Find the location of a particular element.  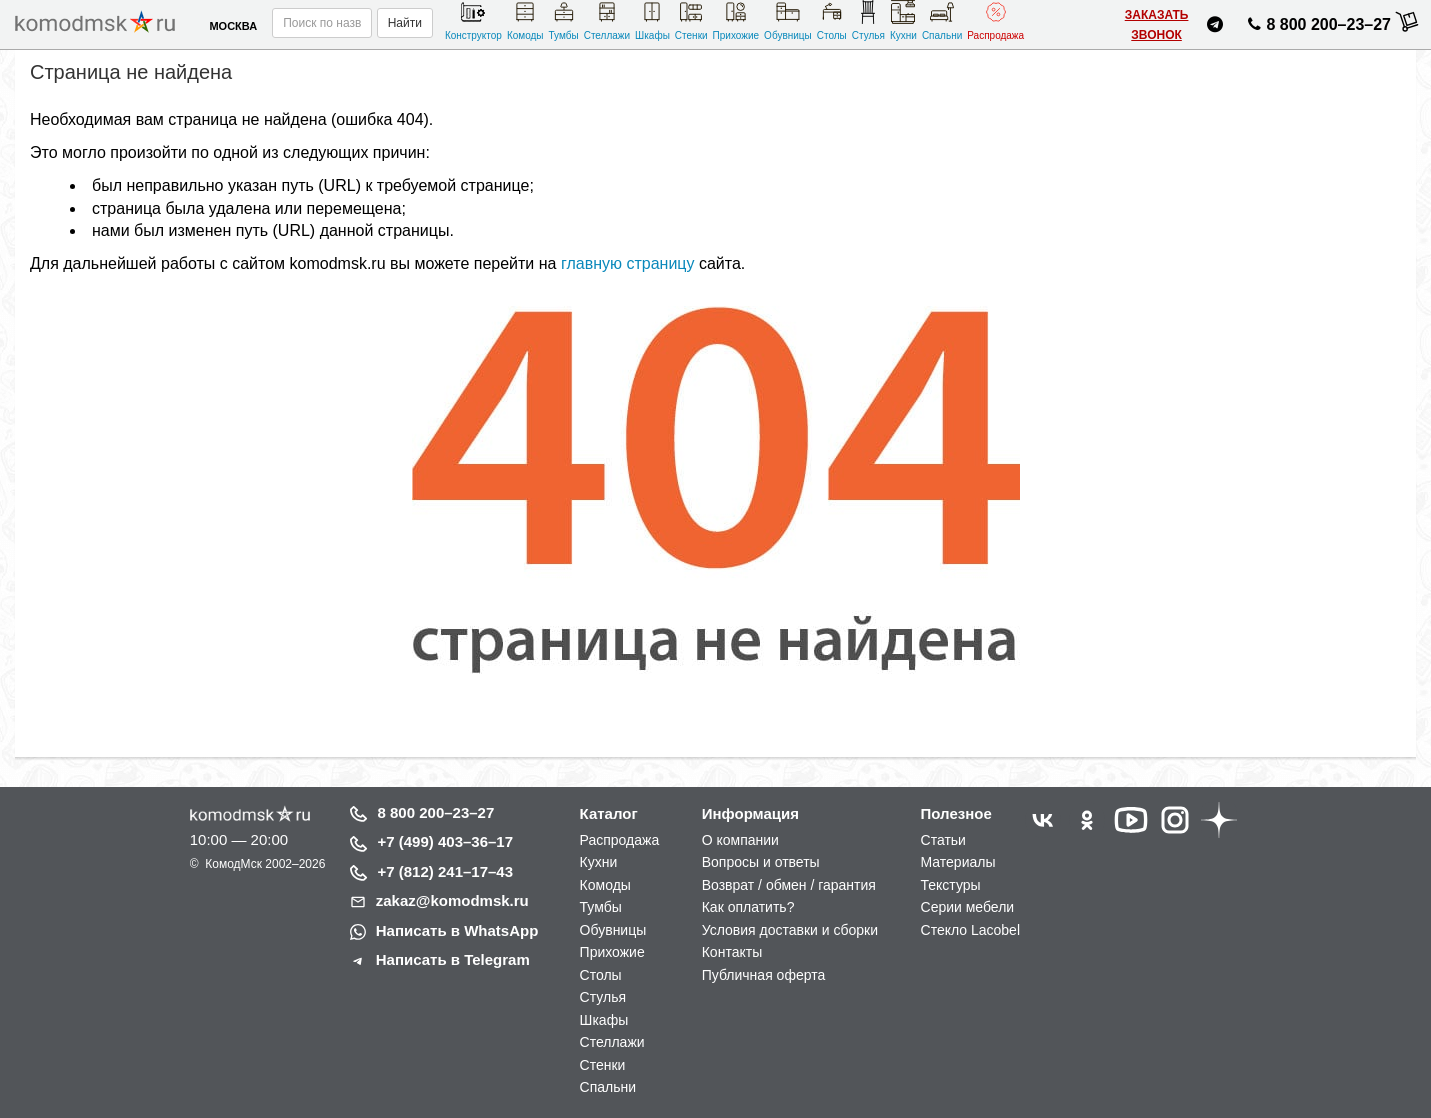

zakaz@komodmsk.ru is located at coordinates (452, 900).